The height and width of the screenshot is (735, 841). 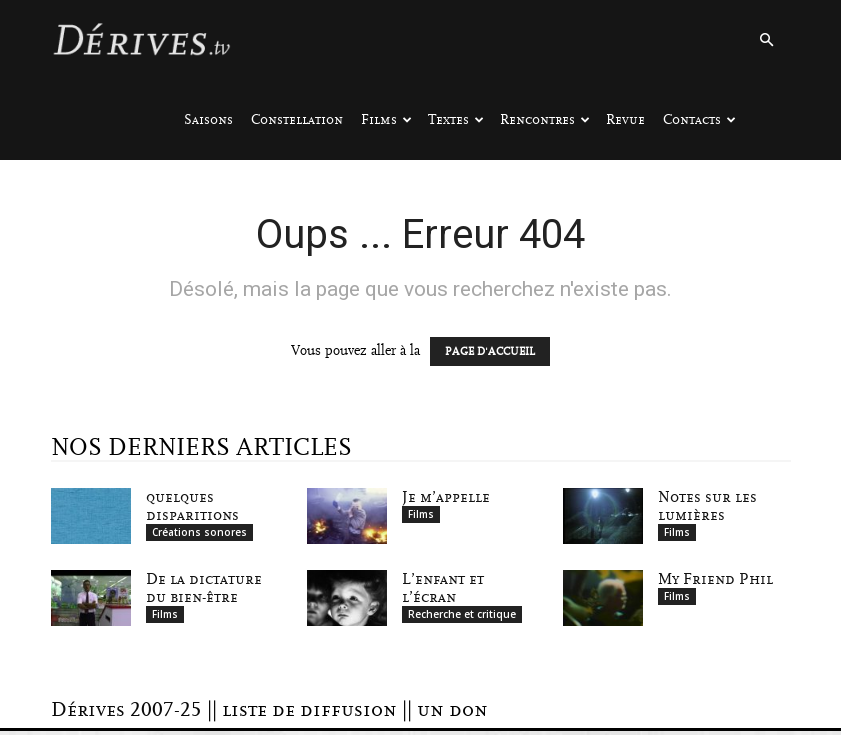 What do you see at coordinates (452, 714) in the screenshot?
I see `un don` at bounding box center [452, 714].